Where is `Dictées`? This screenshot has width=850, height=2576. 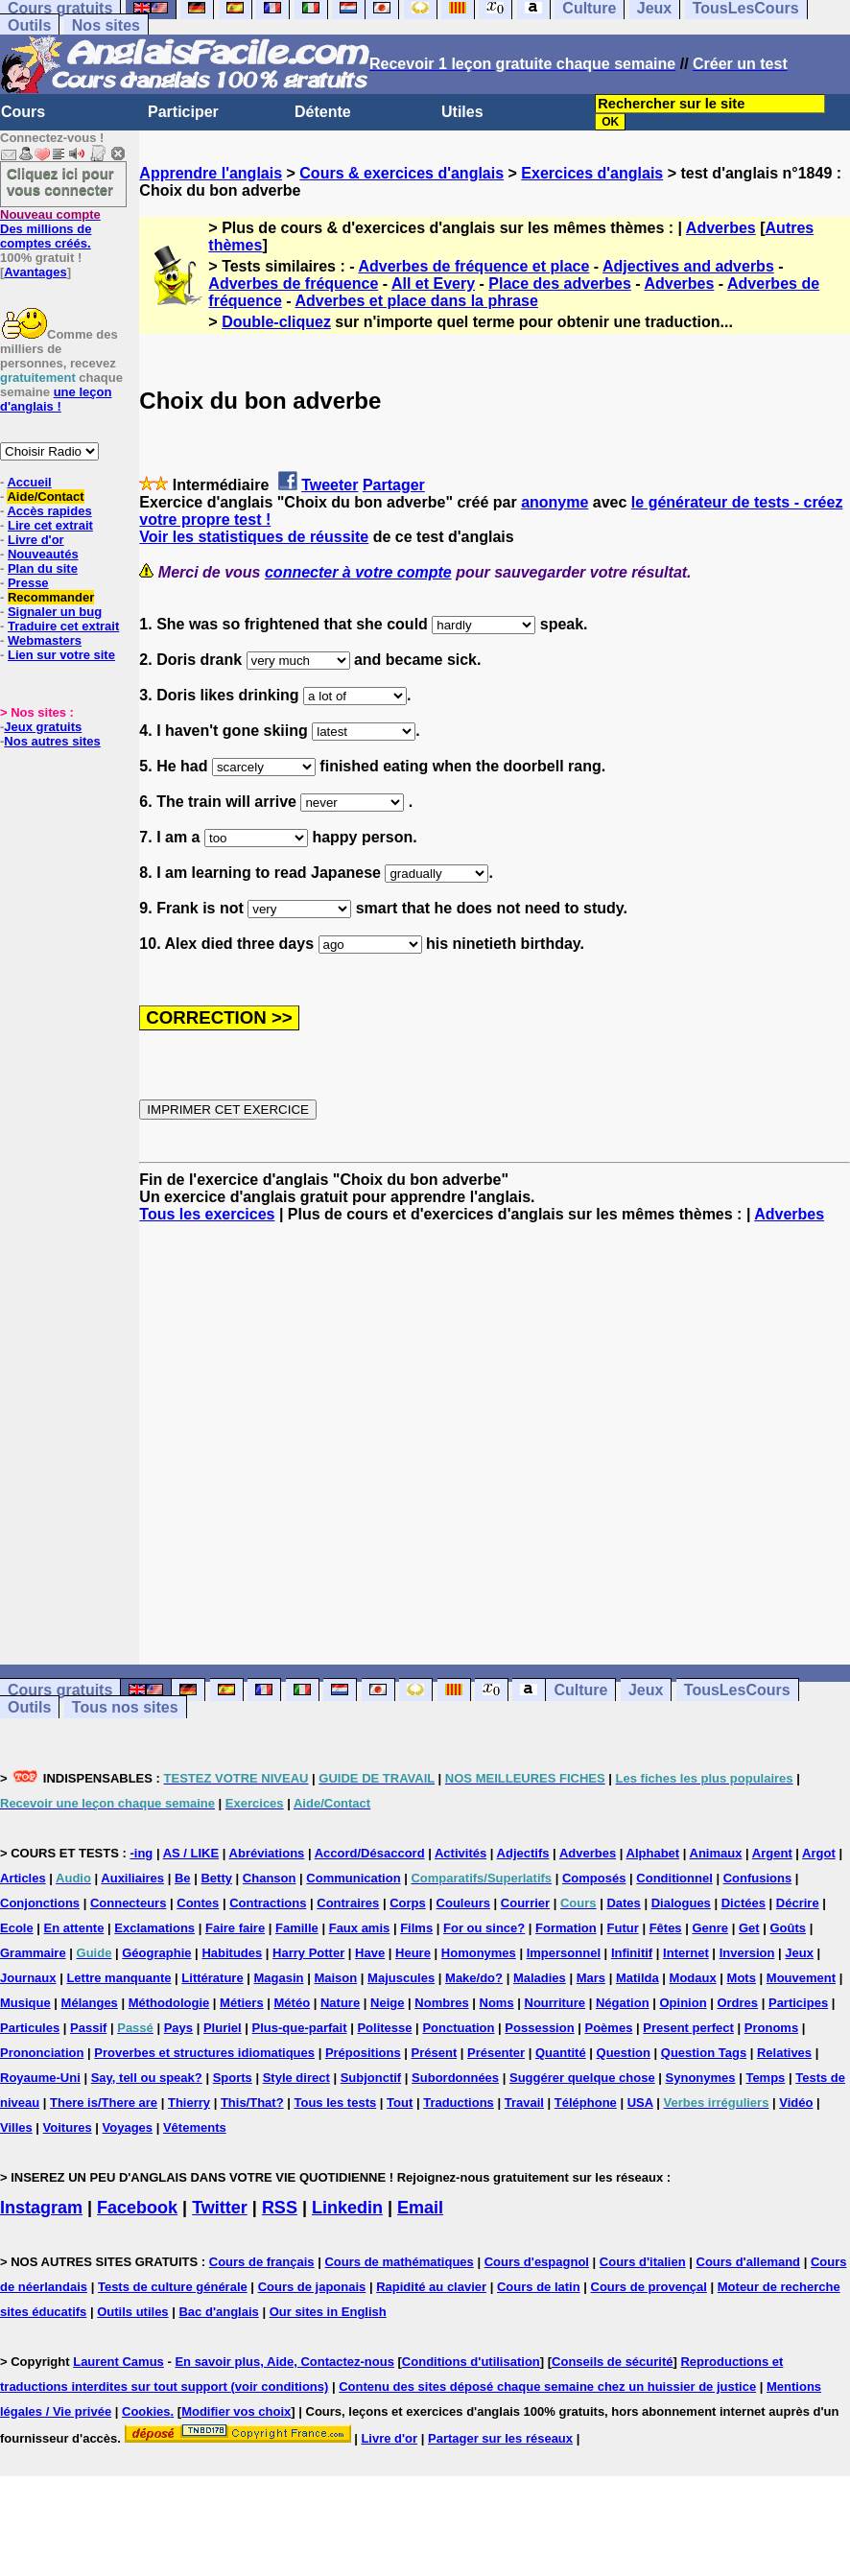
Dictées is located at coordinates (743, 1903).